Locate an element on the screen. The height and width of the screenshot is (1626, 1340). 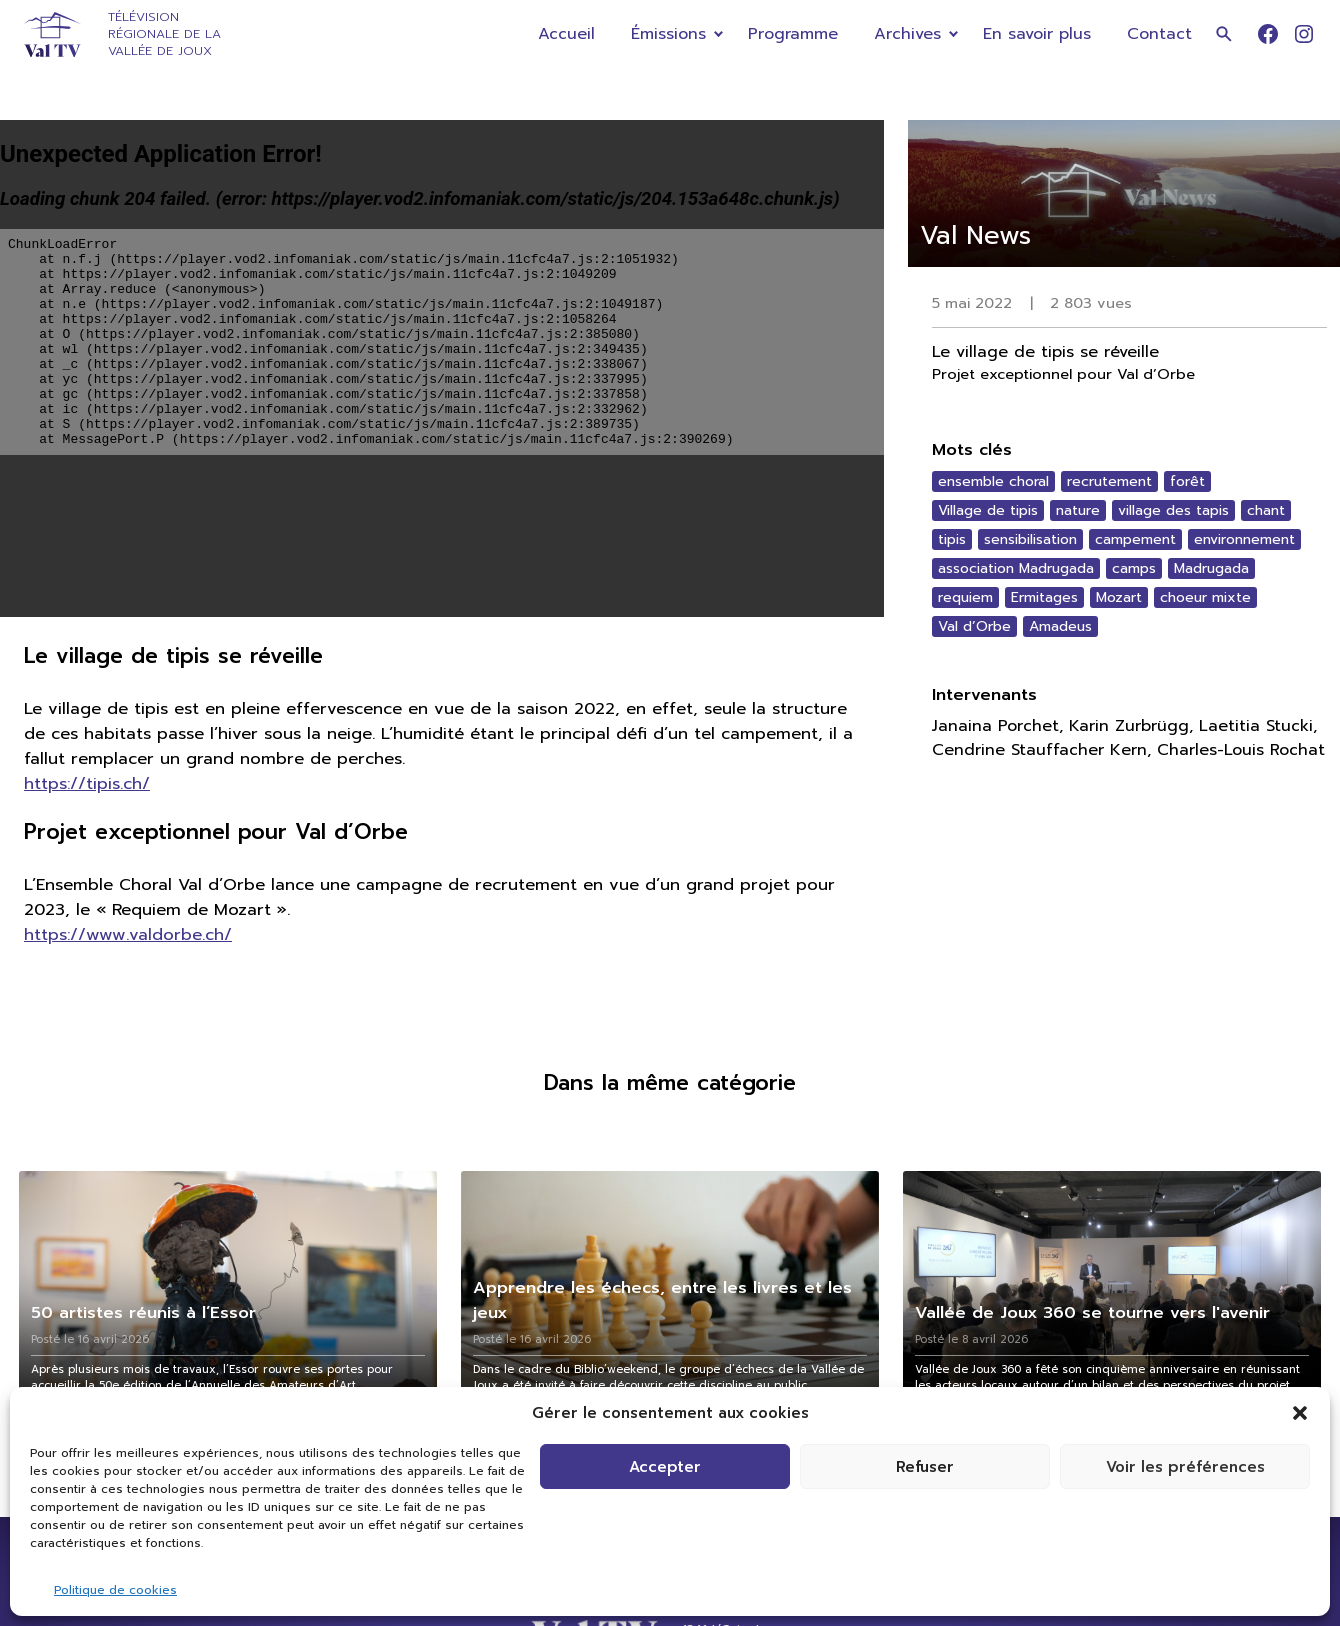
requiem is located at coordinates (965, 597).